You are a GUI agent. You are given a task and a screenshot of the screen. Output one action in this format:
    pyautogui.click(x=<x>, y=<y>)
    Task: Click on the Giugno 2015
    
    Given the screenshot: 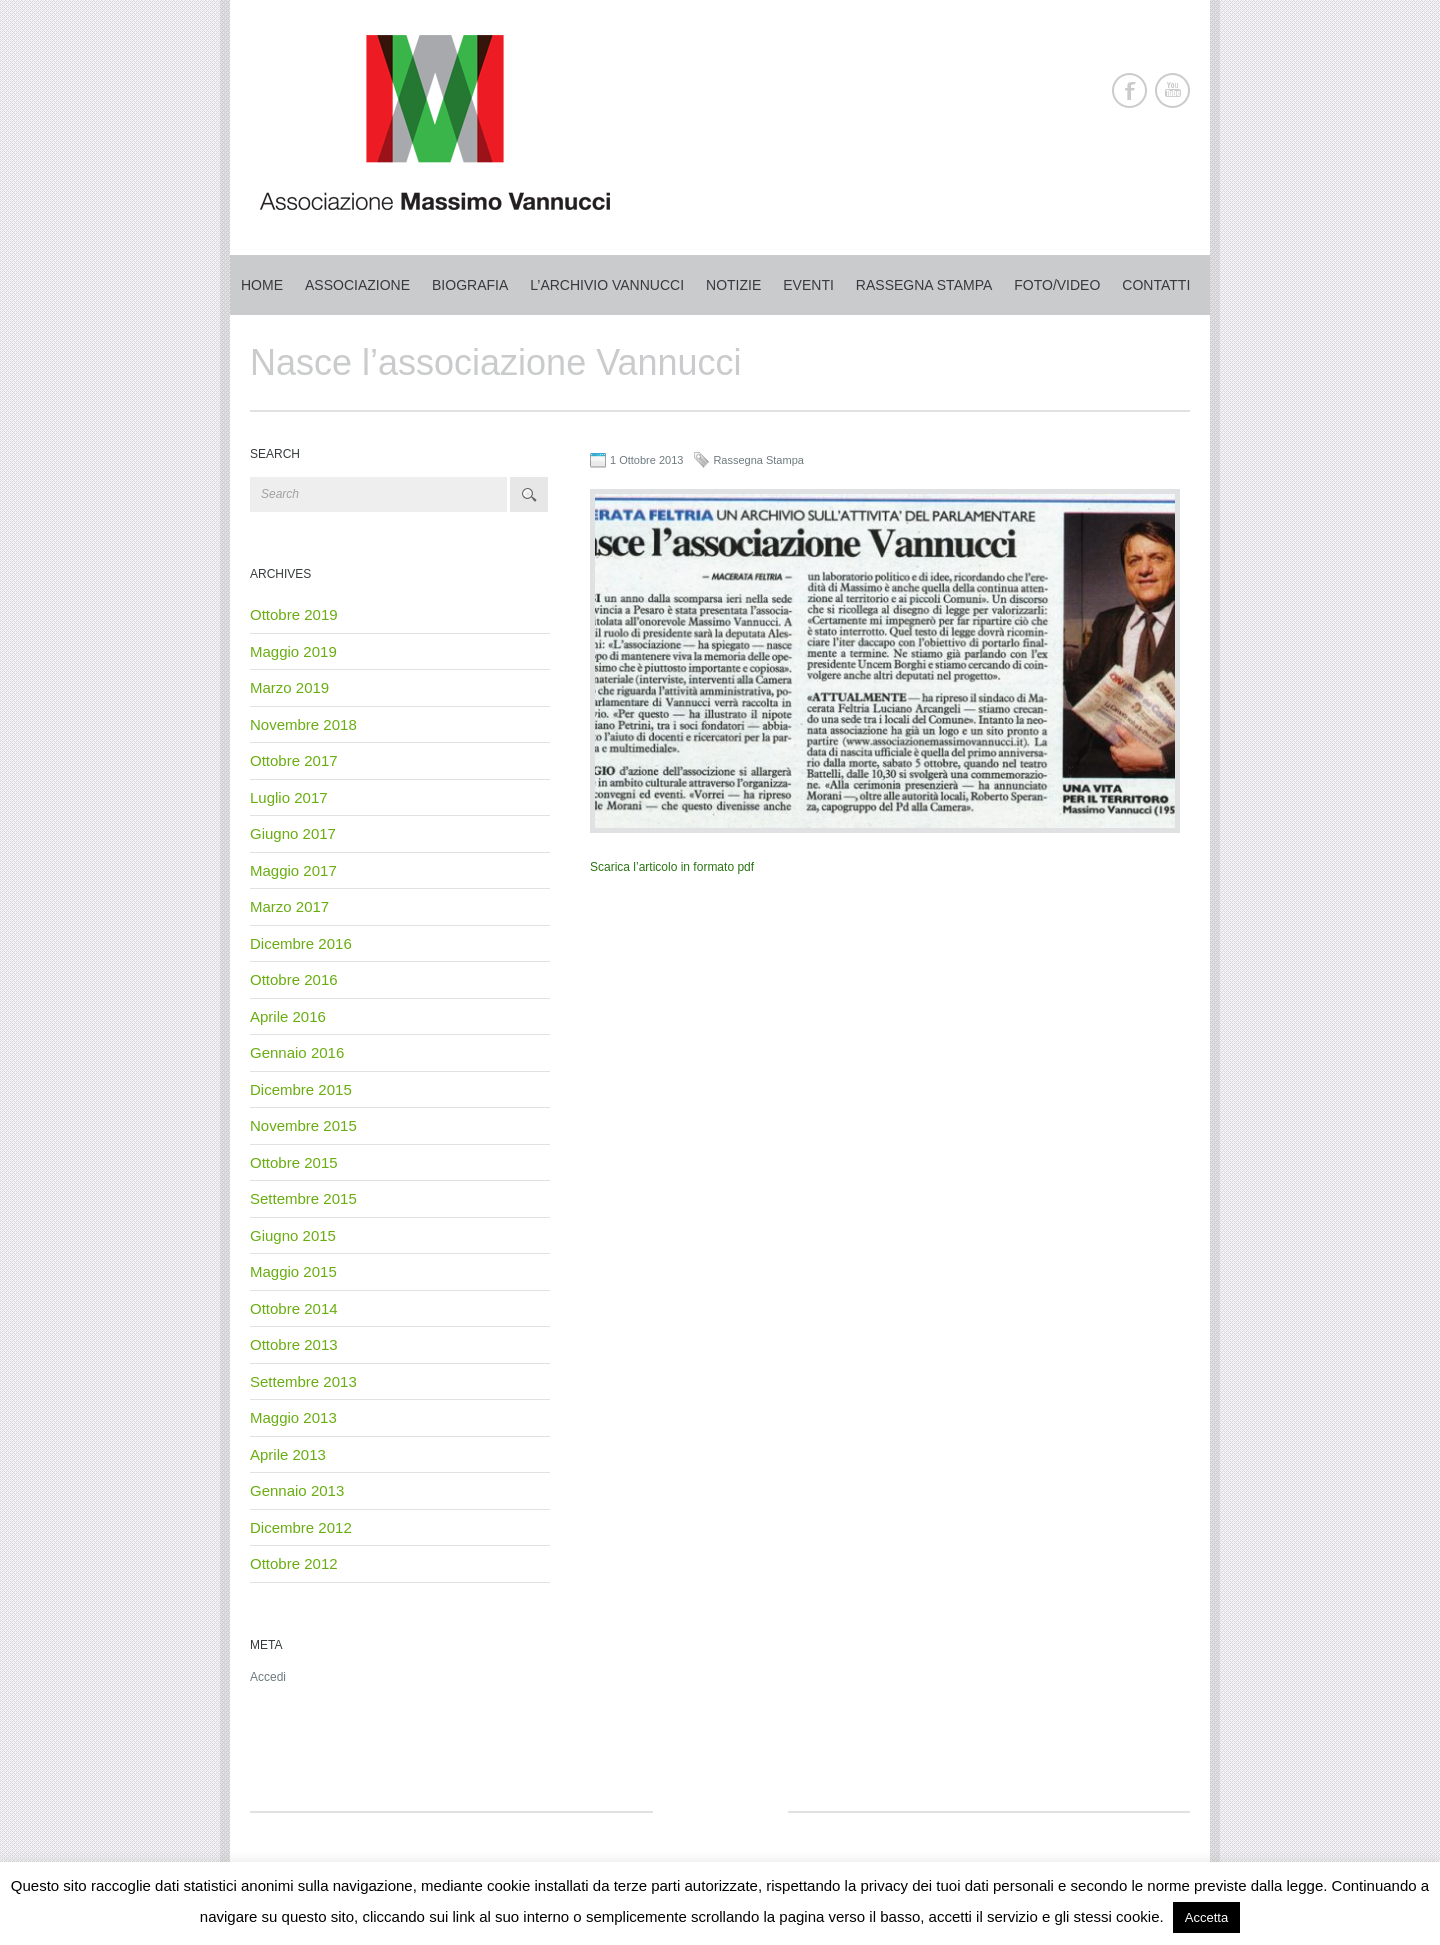 What is the action you would take?
    pyautogui.click(x=293, y=1235)
    